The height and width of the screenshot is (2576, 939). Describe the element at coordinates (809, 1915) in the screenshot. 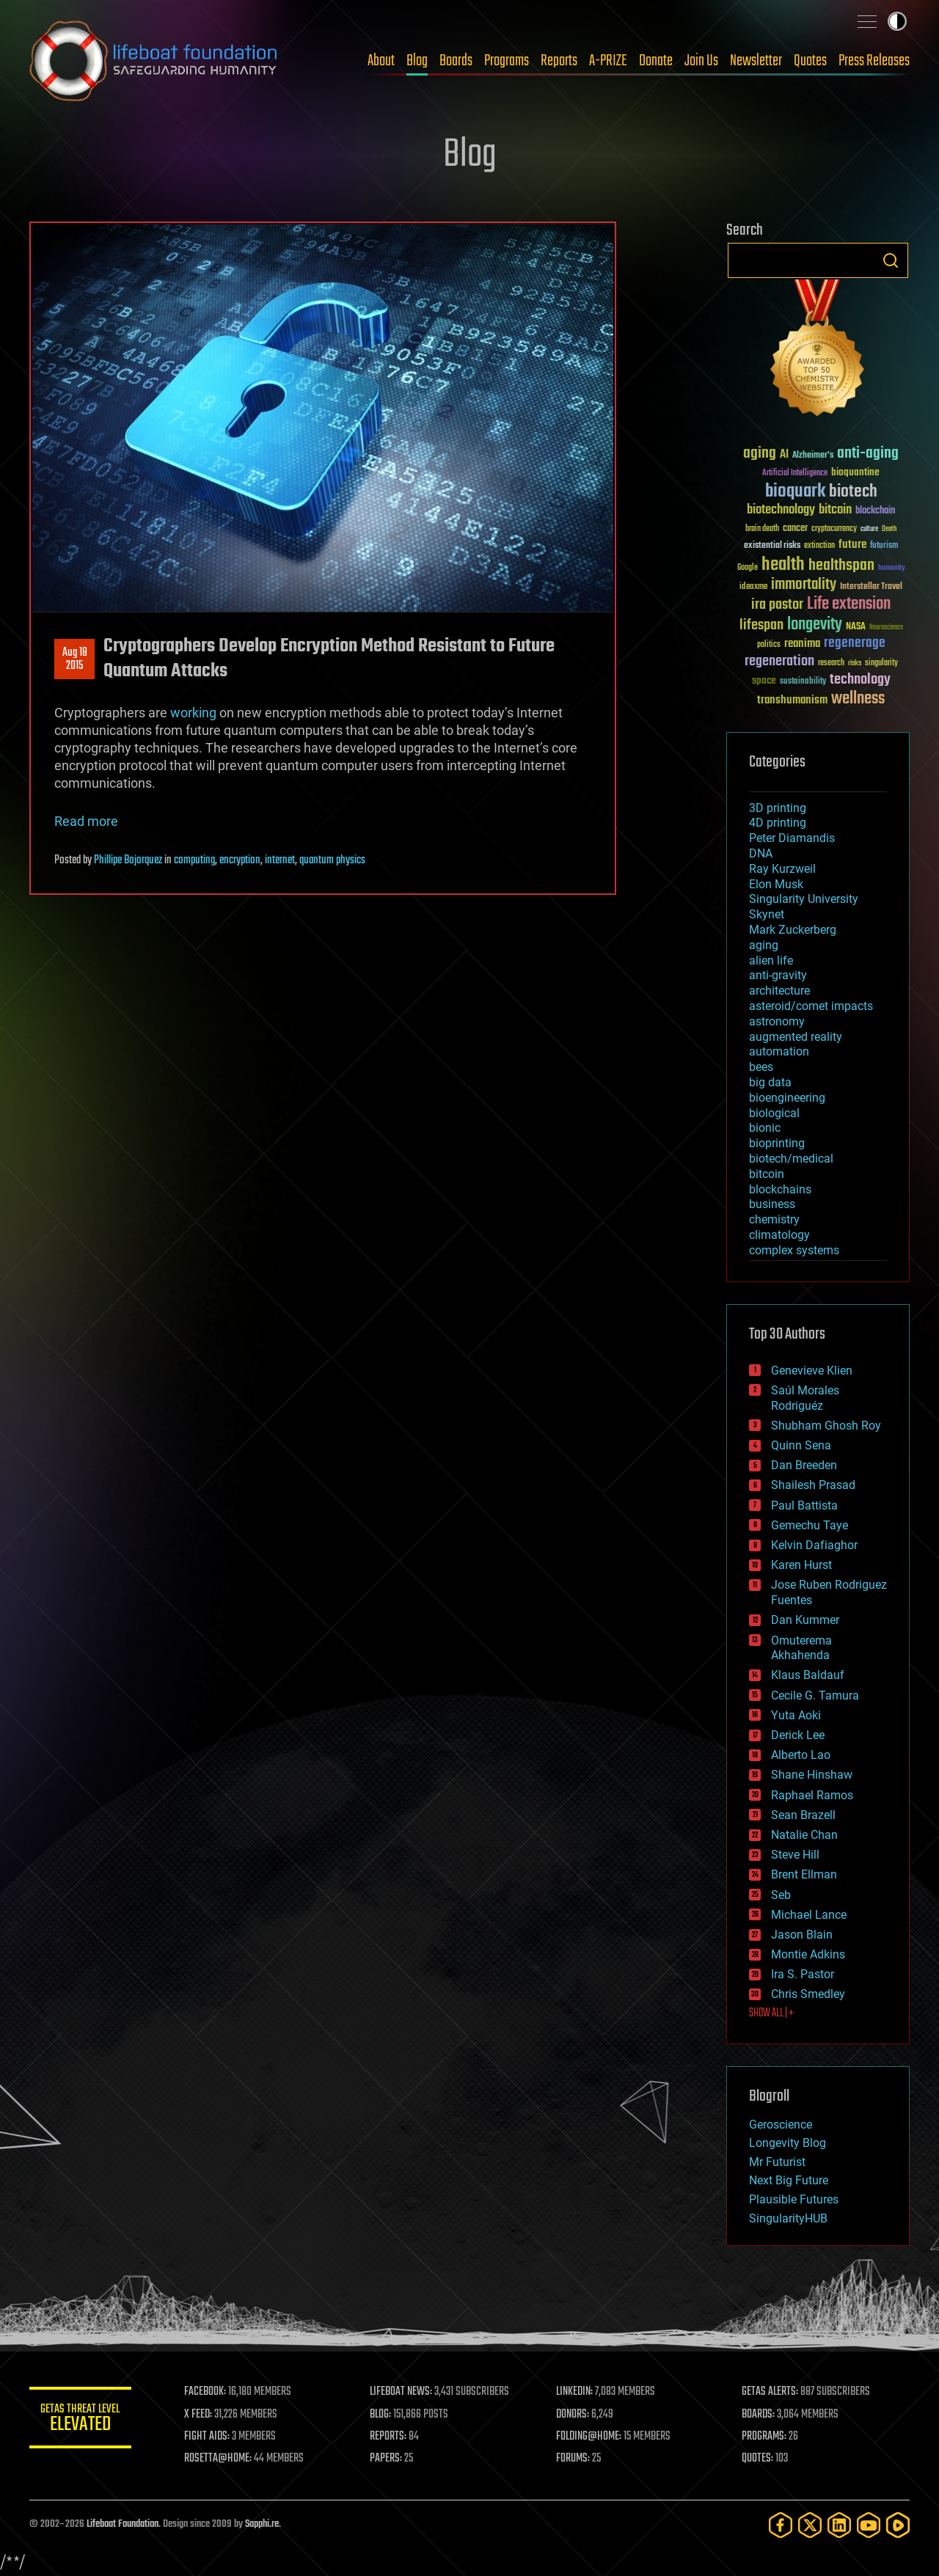

I see `Michael Lance` at that location.